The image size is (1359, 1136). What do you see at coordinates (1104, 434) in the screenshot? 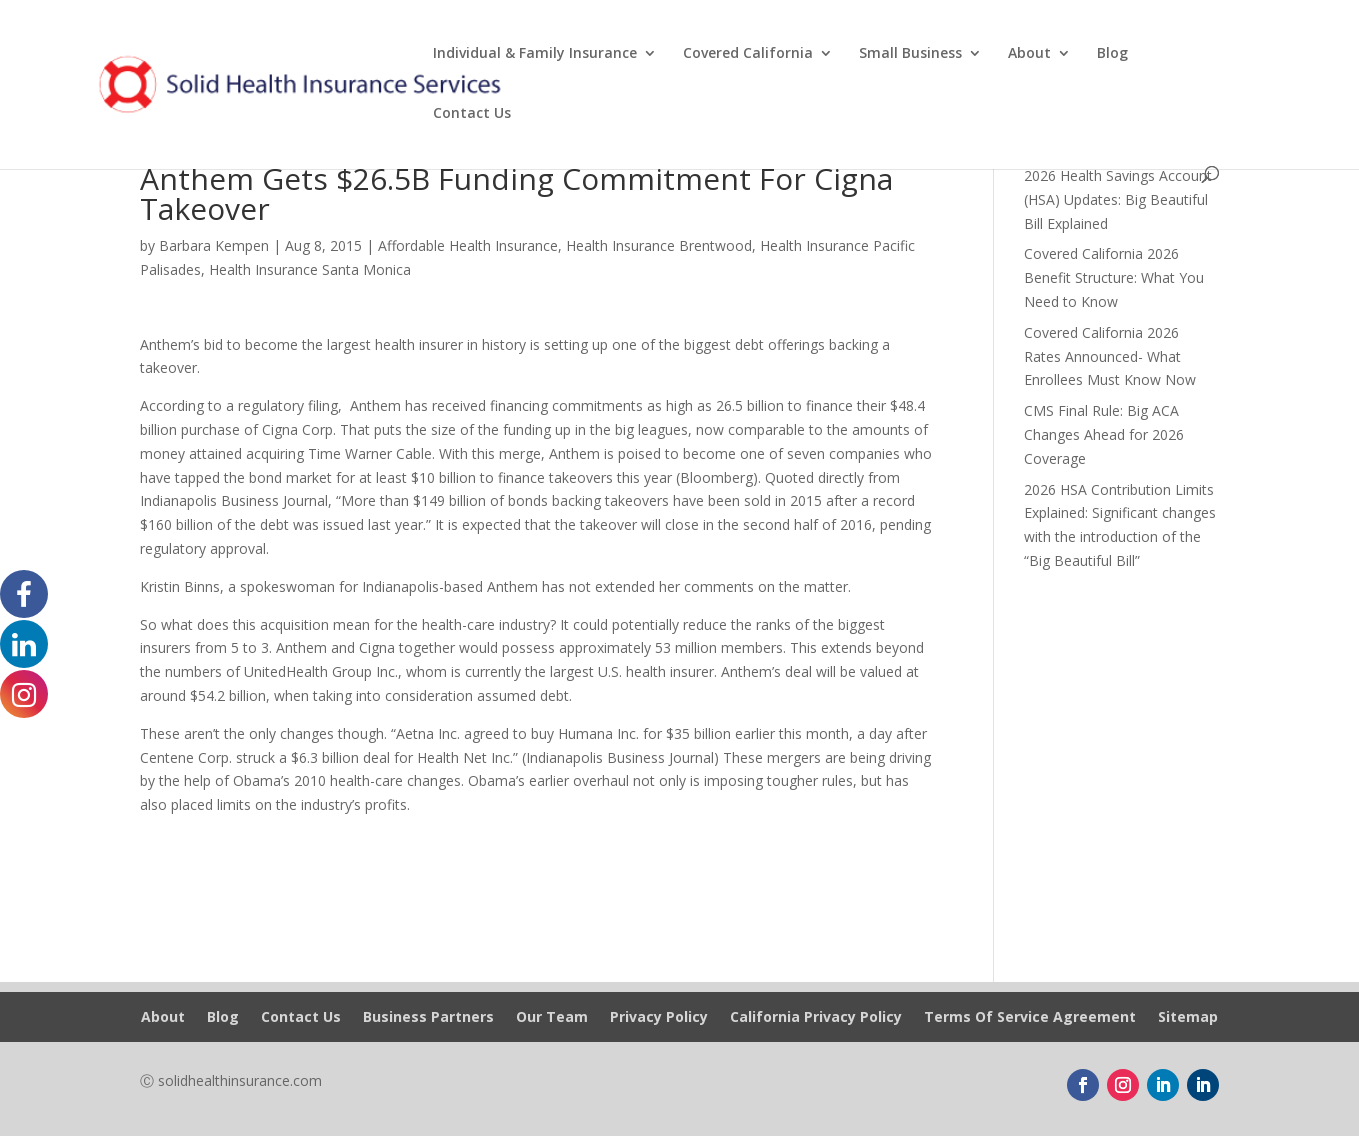
I see `CMS Final Rule: Big ACA Changes Ahead for 2026 Coverage` at bounding box center [1104, 434].